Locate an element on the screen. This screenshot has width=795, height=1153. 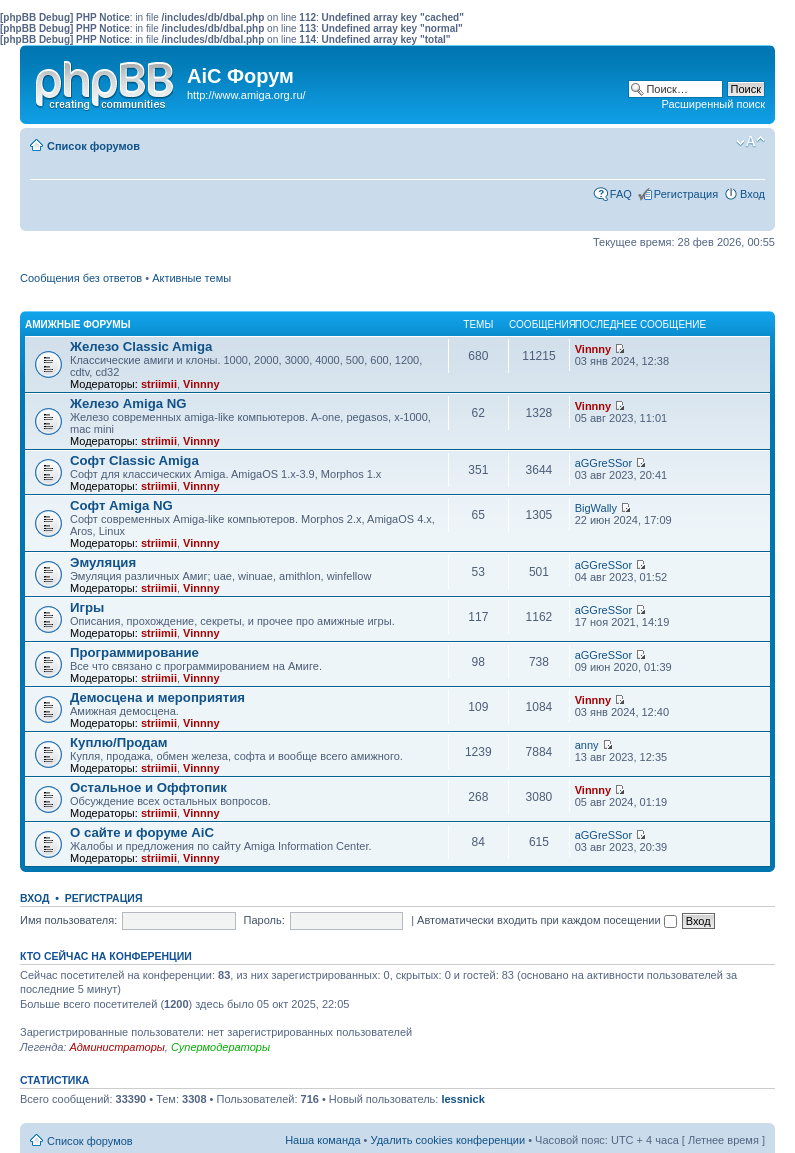
Активные темы is located at coordinates (191, 278).